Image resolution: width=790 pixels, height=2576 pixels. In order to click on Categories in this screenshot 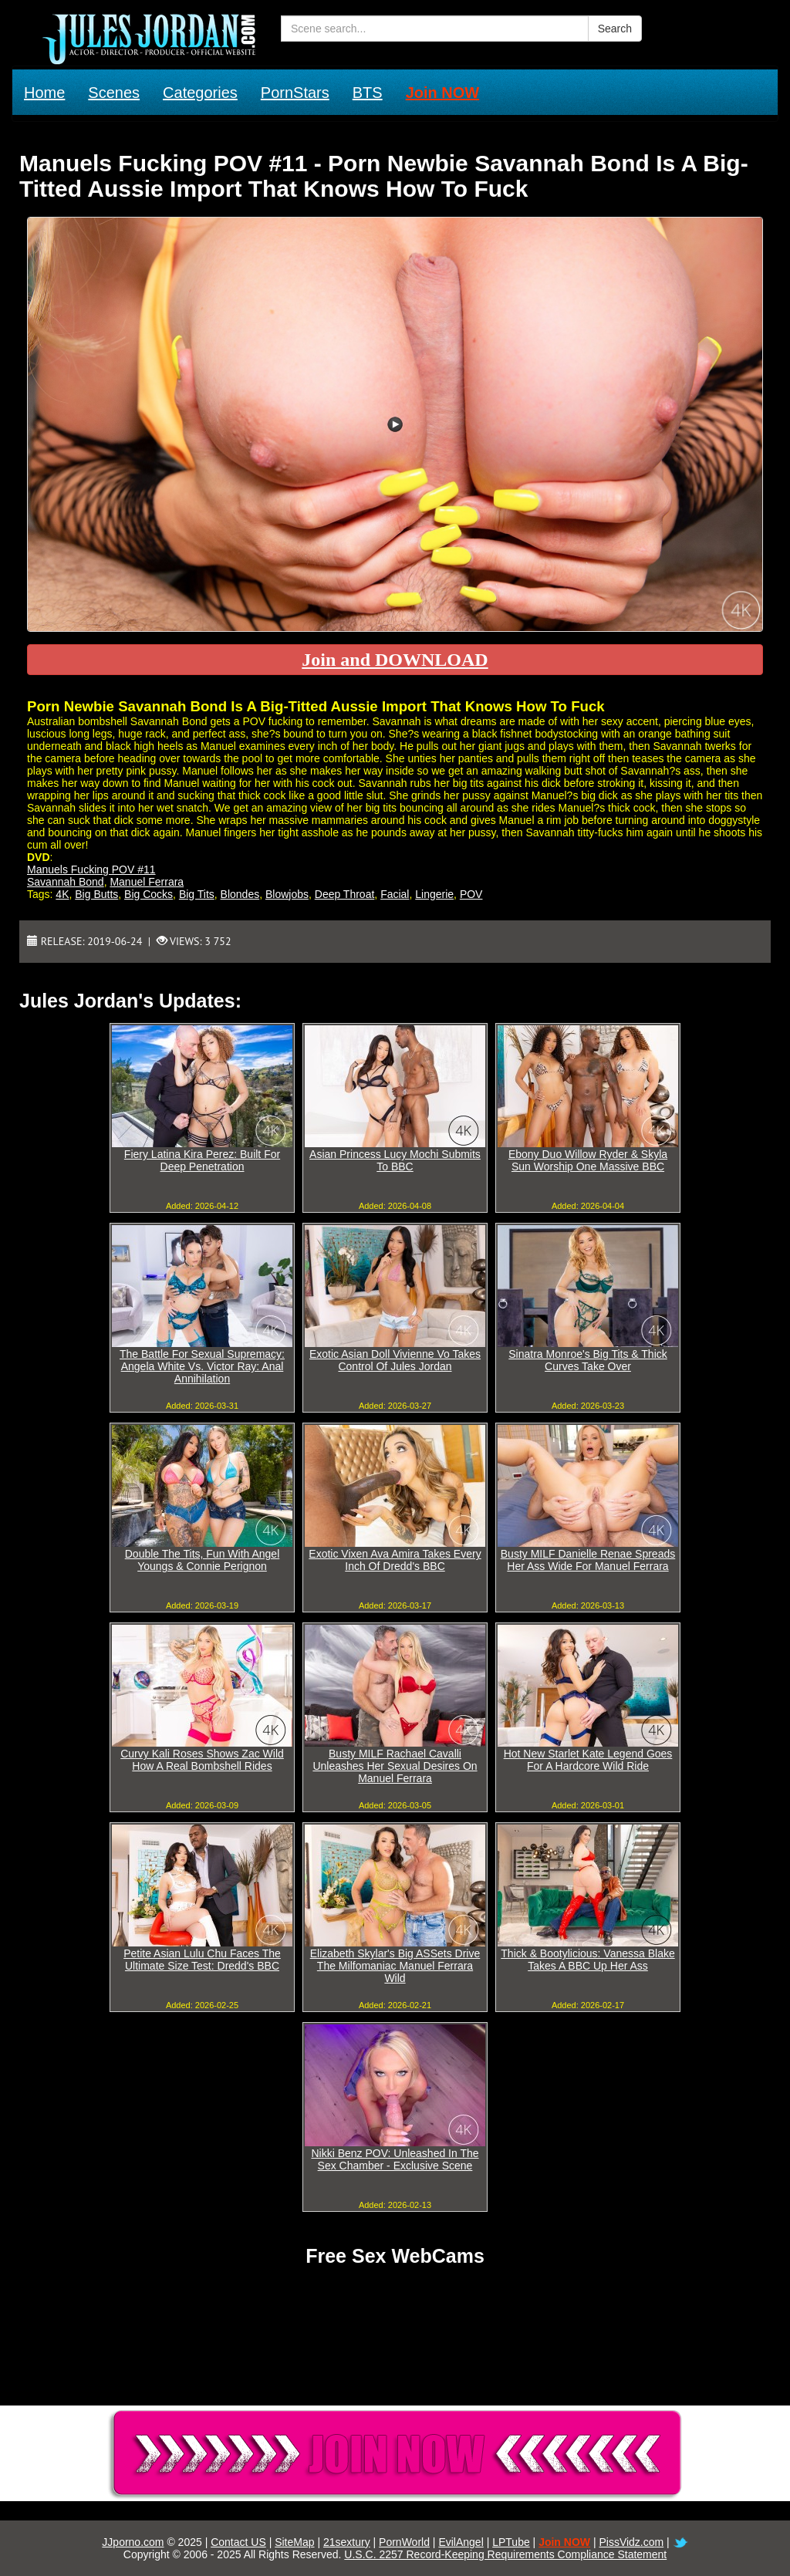, I will do `click(200, 92)`.